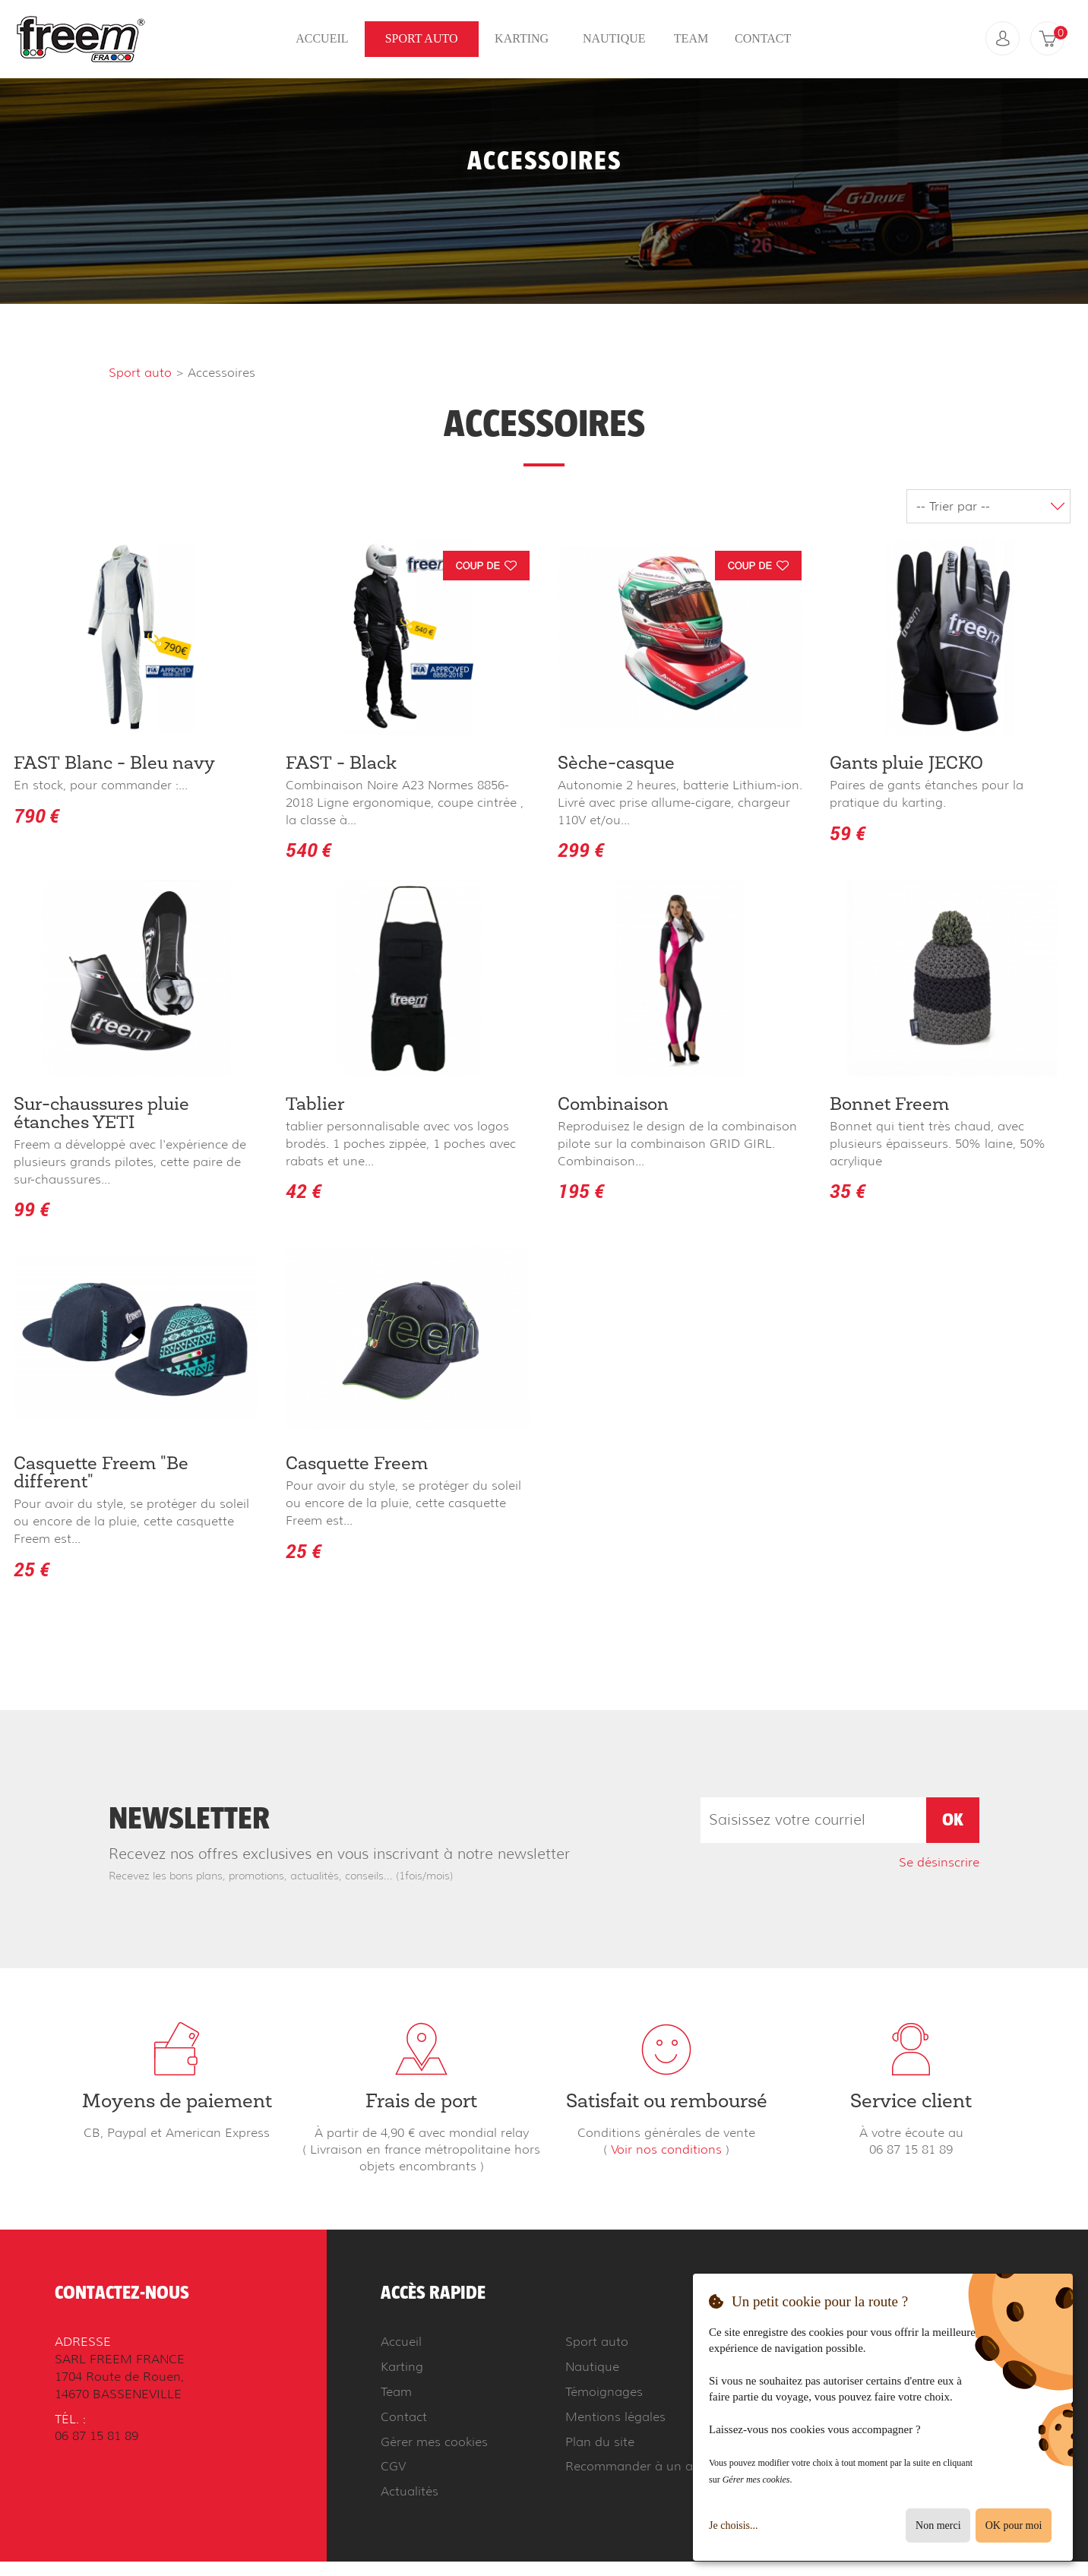  What do you see at coordinates (613, 1104) in the screenshot?
I see `Combinaison` at bounding box center [613, 1104].